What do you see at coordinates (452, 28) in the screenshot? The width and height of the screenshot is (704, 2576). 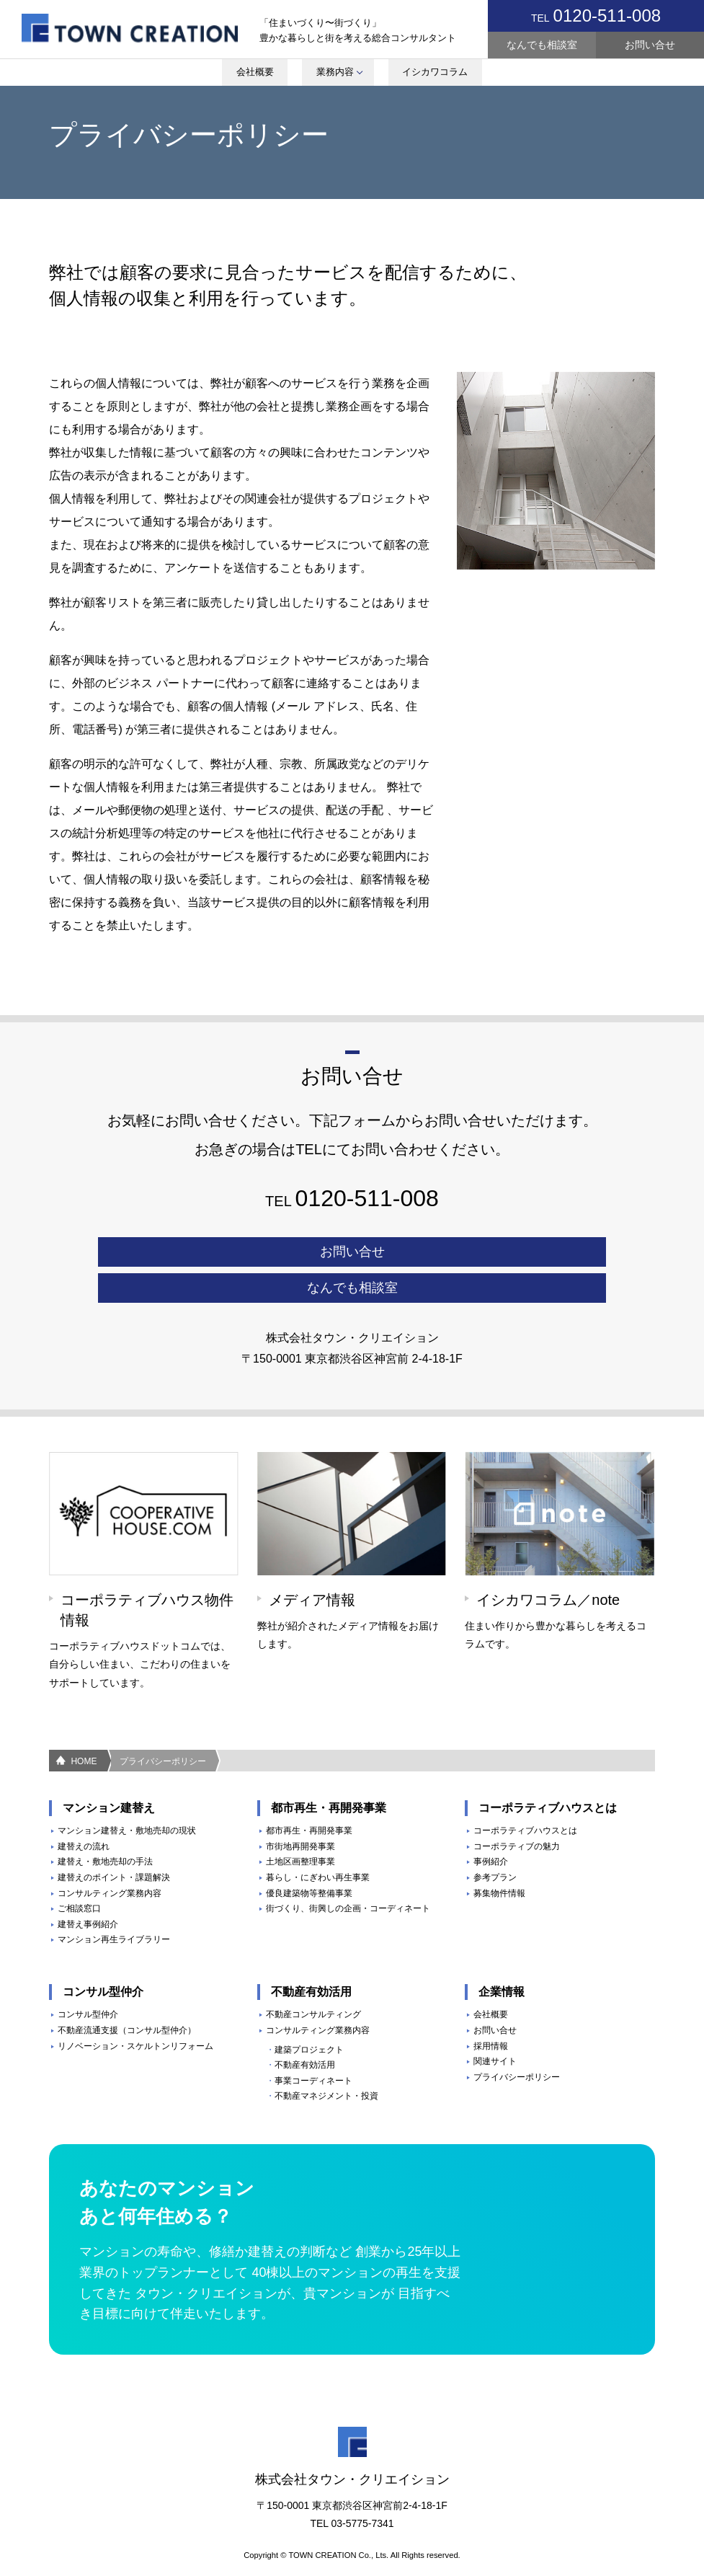 I see `Face Book` at bounding box center [452, 28].